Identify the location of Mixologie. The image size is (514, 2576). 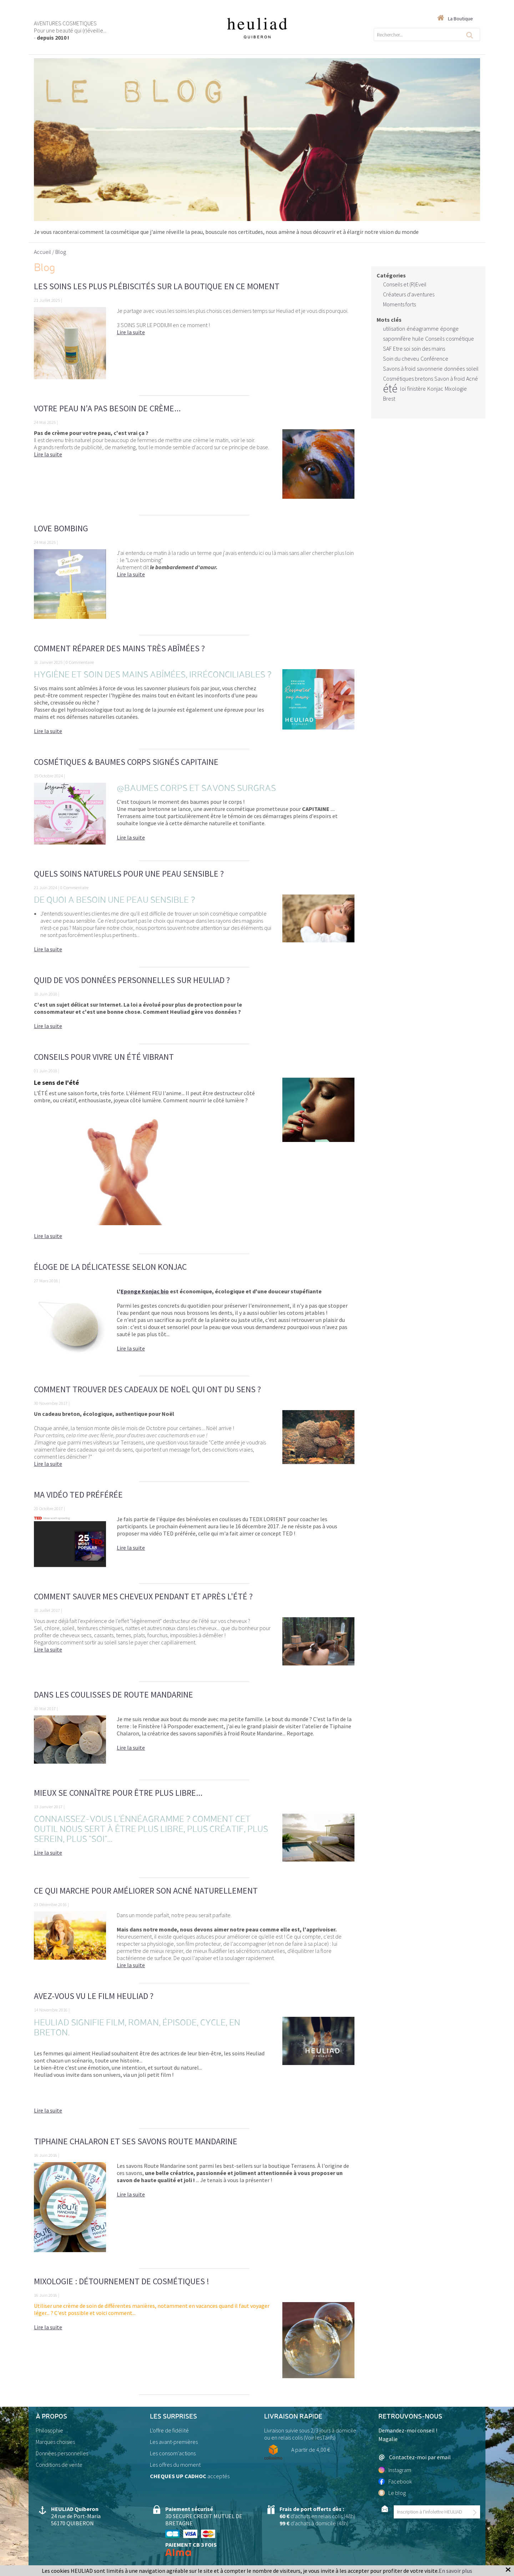
(456, 388).